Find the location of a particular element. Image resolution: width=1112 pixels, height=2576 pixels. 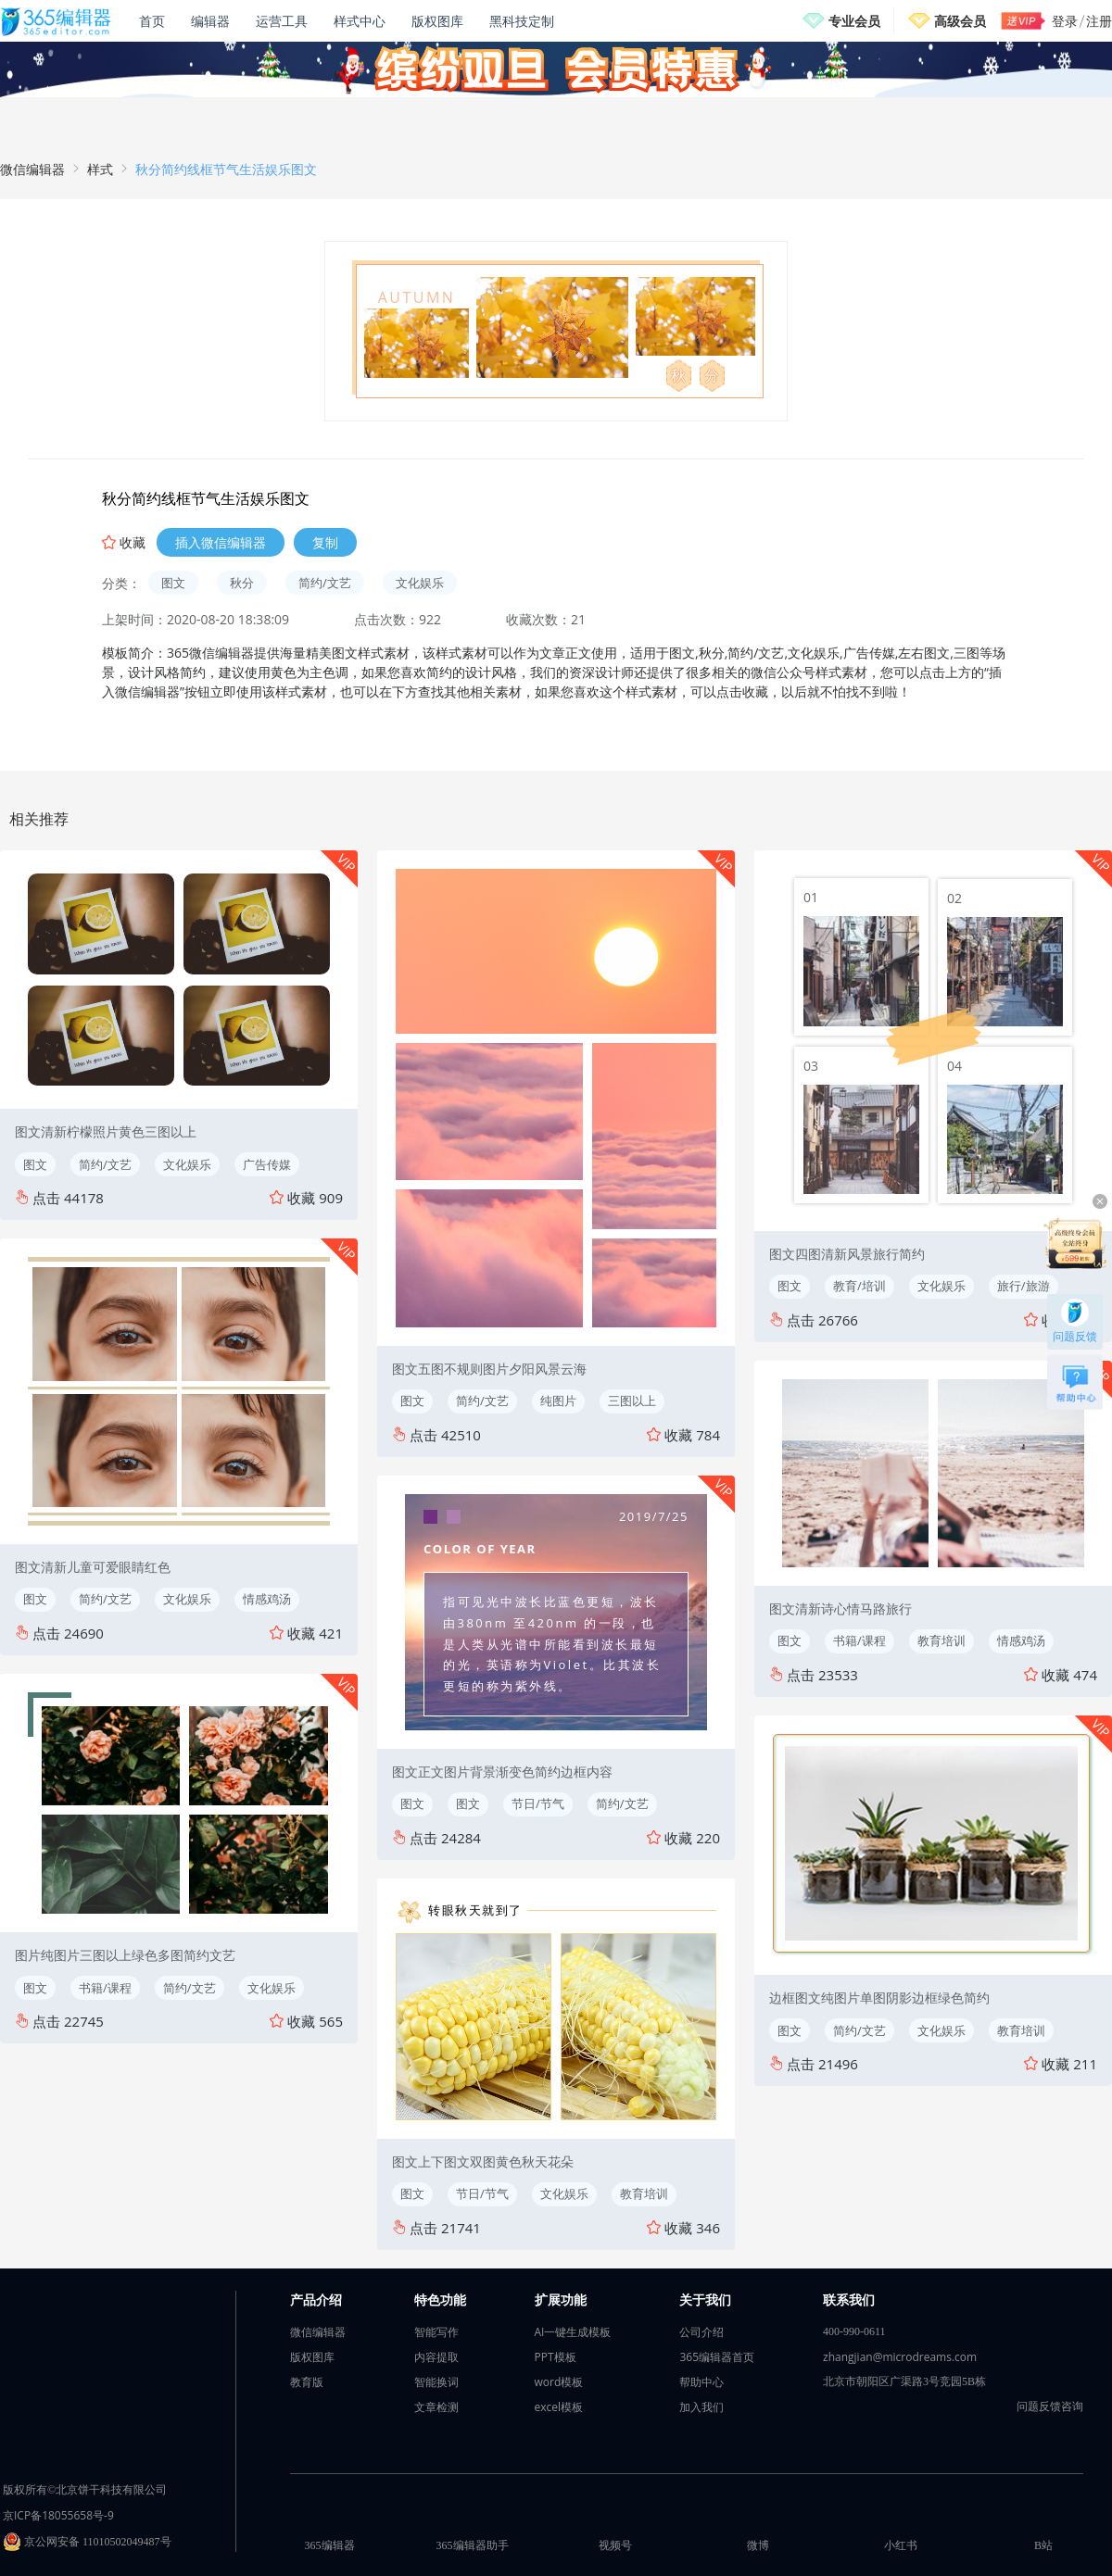

AI一键生成模板 is located at coordinates (573, 2332).